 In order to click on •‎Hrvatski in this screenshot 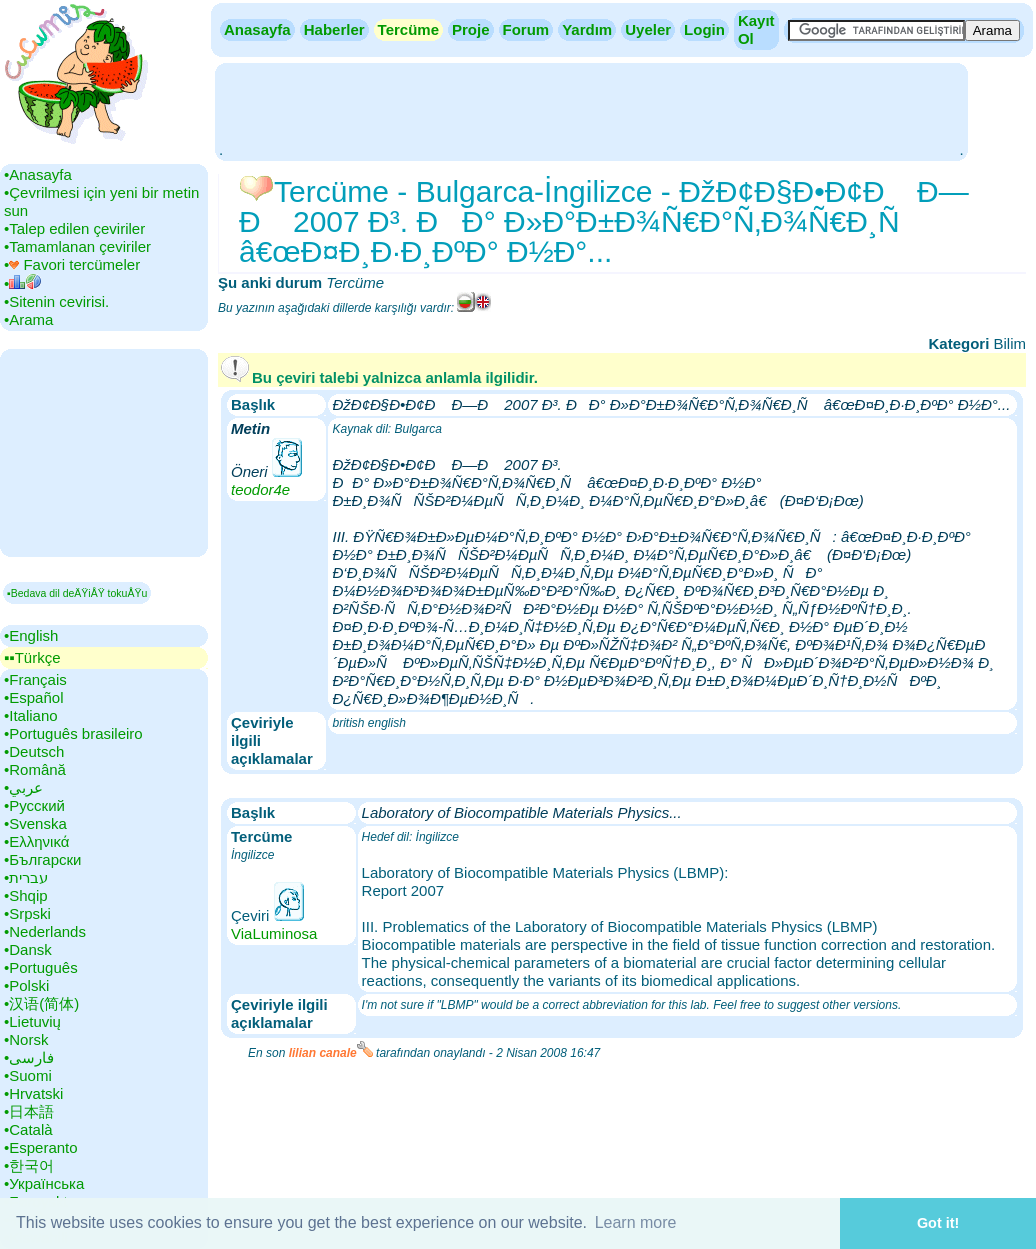, I will do `click(33, 1093)`.